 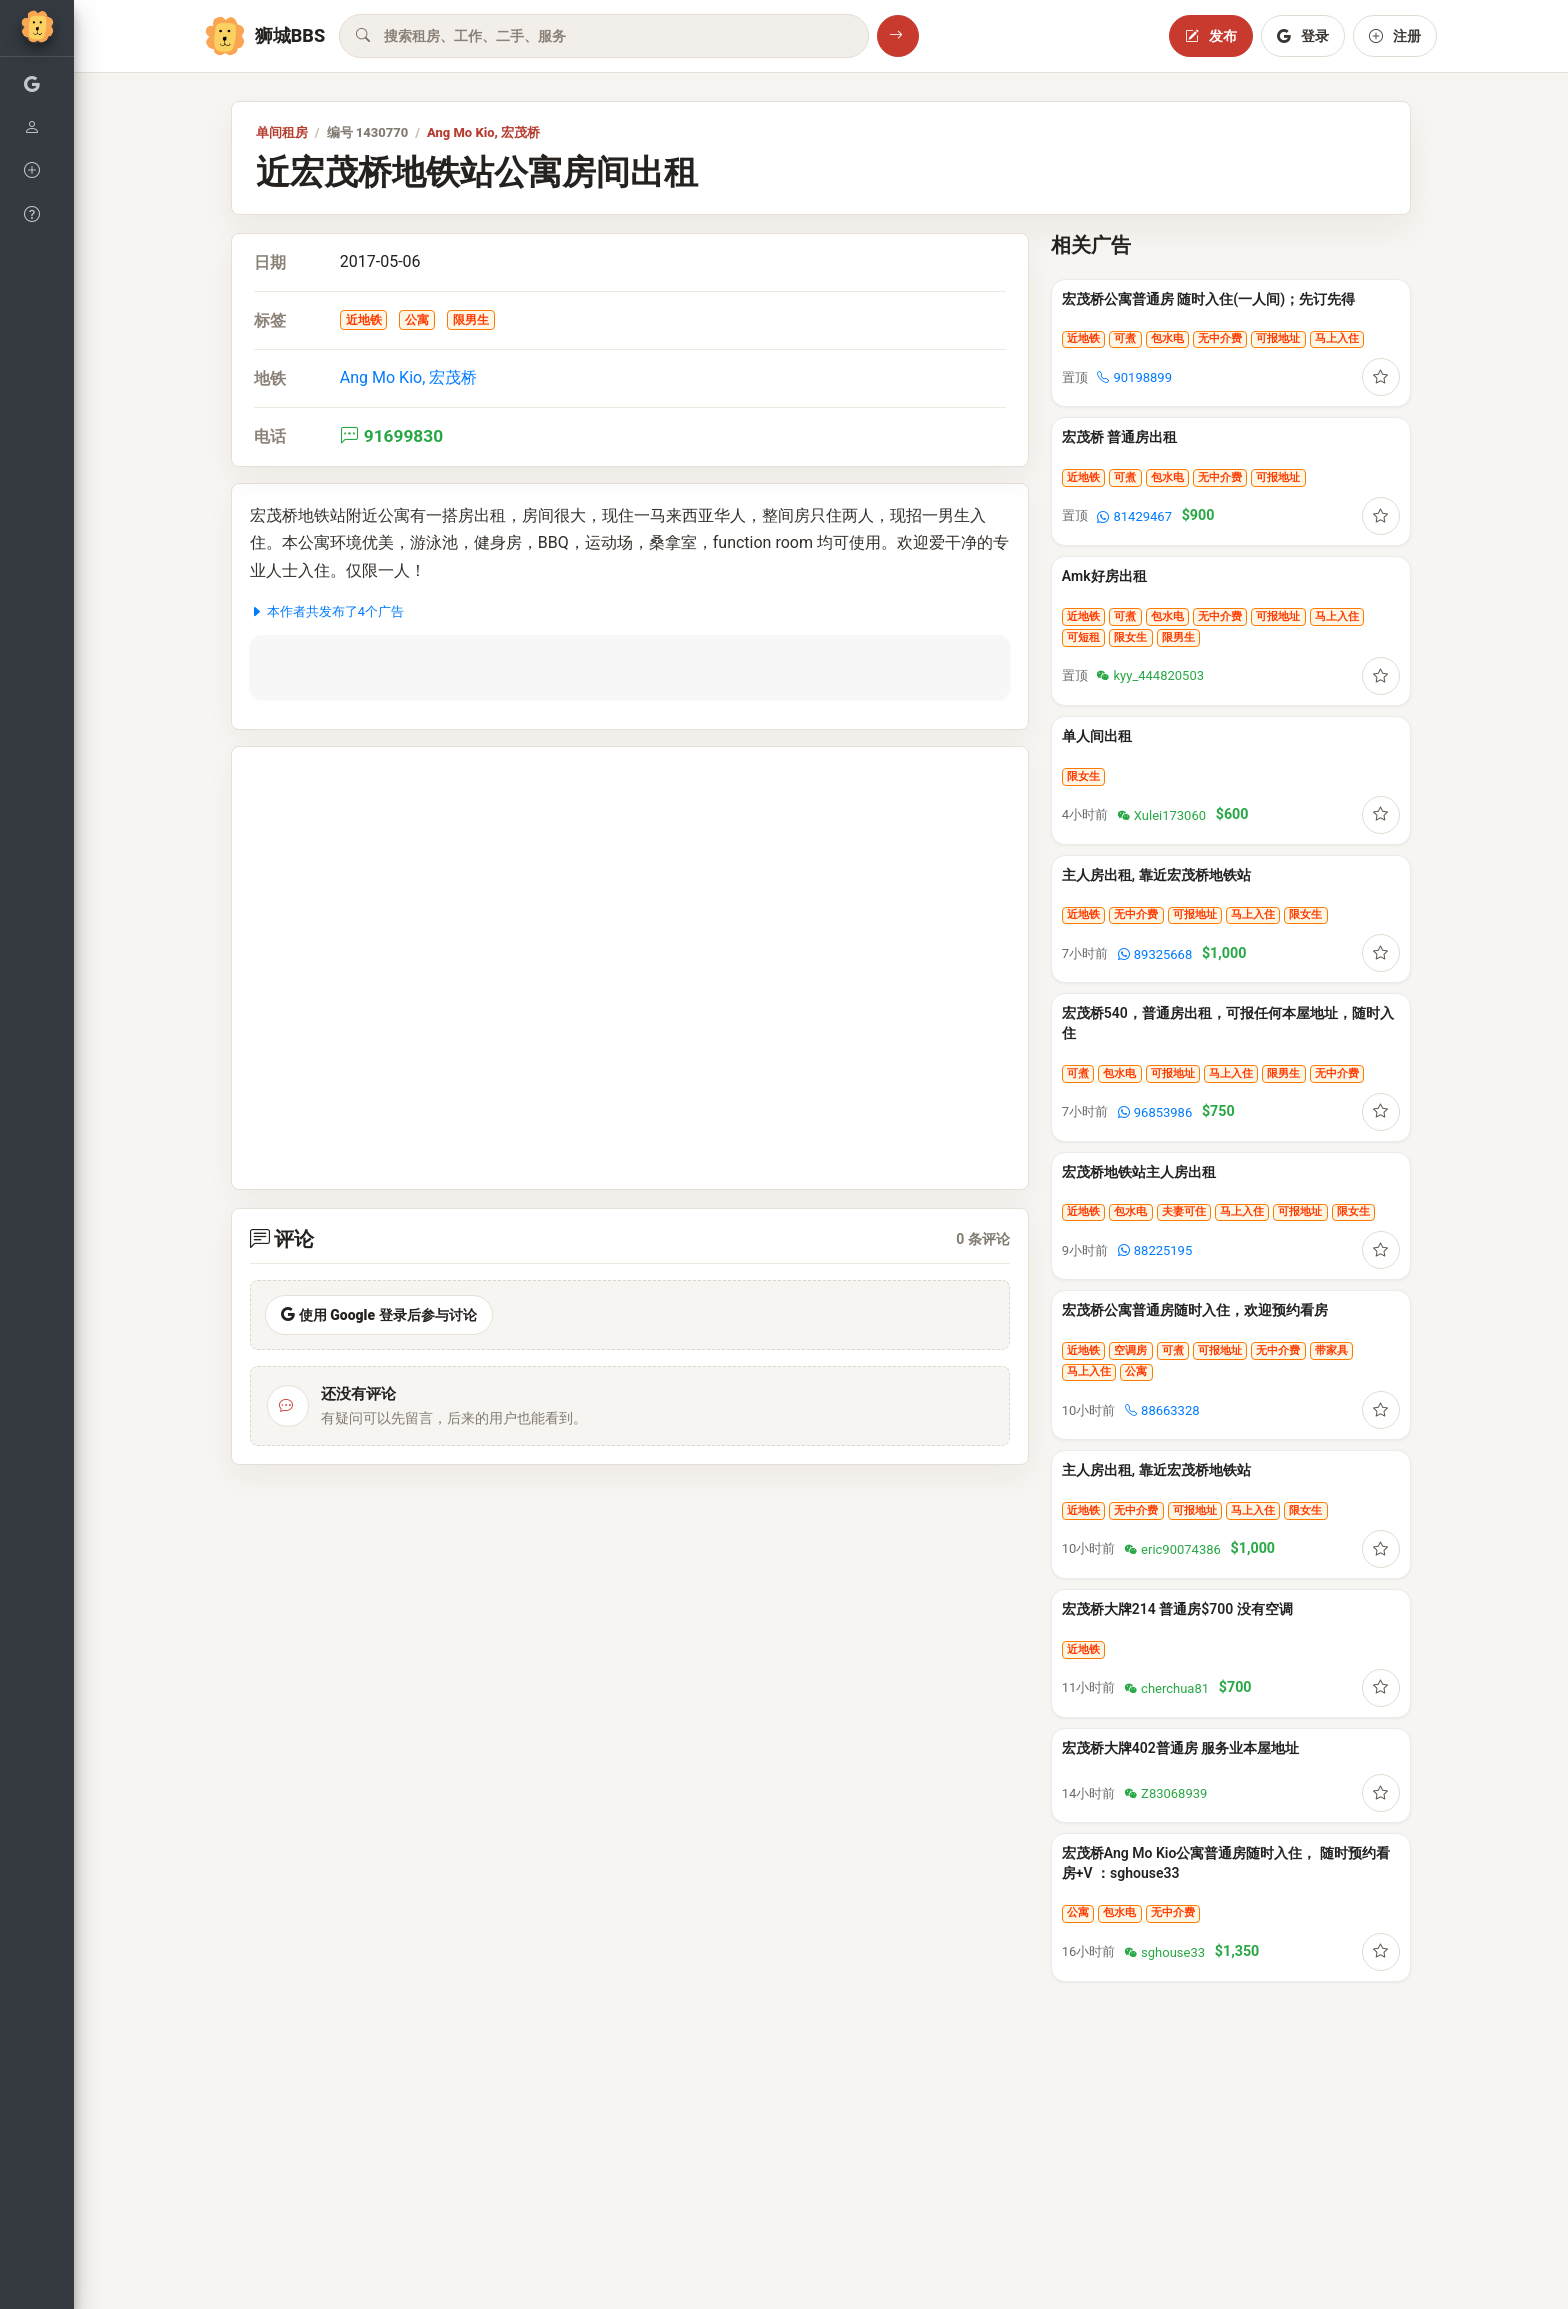 I want to click on 81429467, so click(x=1134, y=516).